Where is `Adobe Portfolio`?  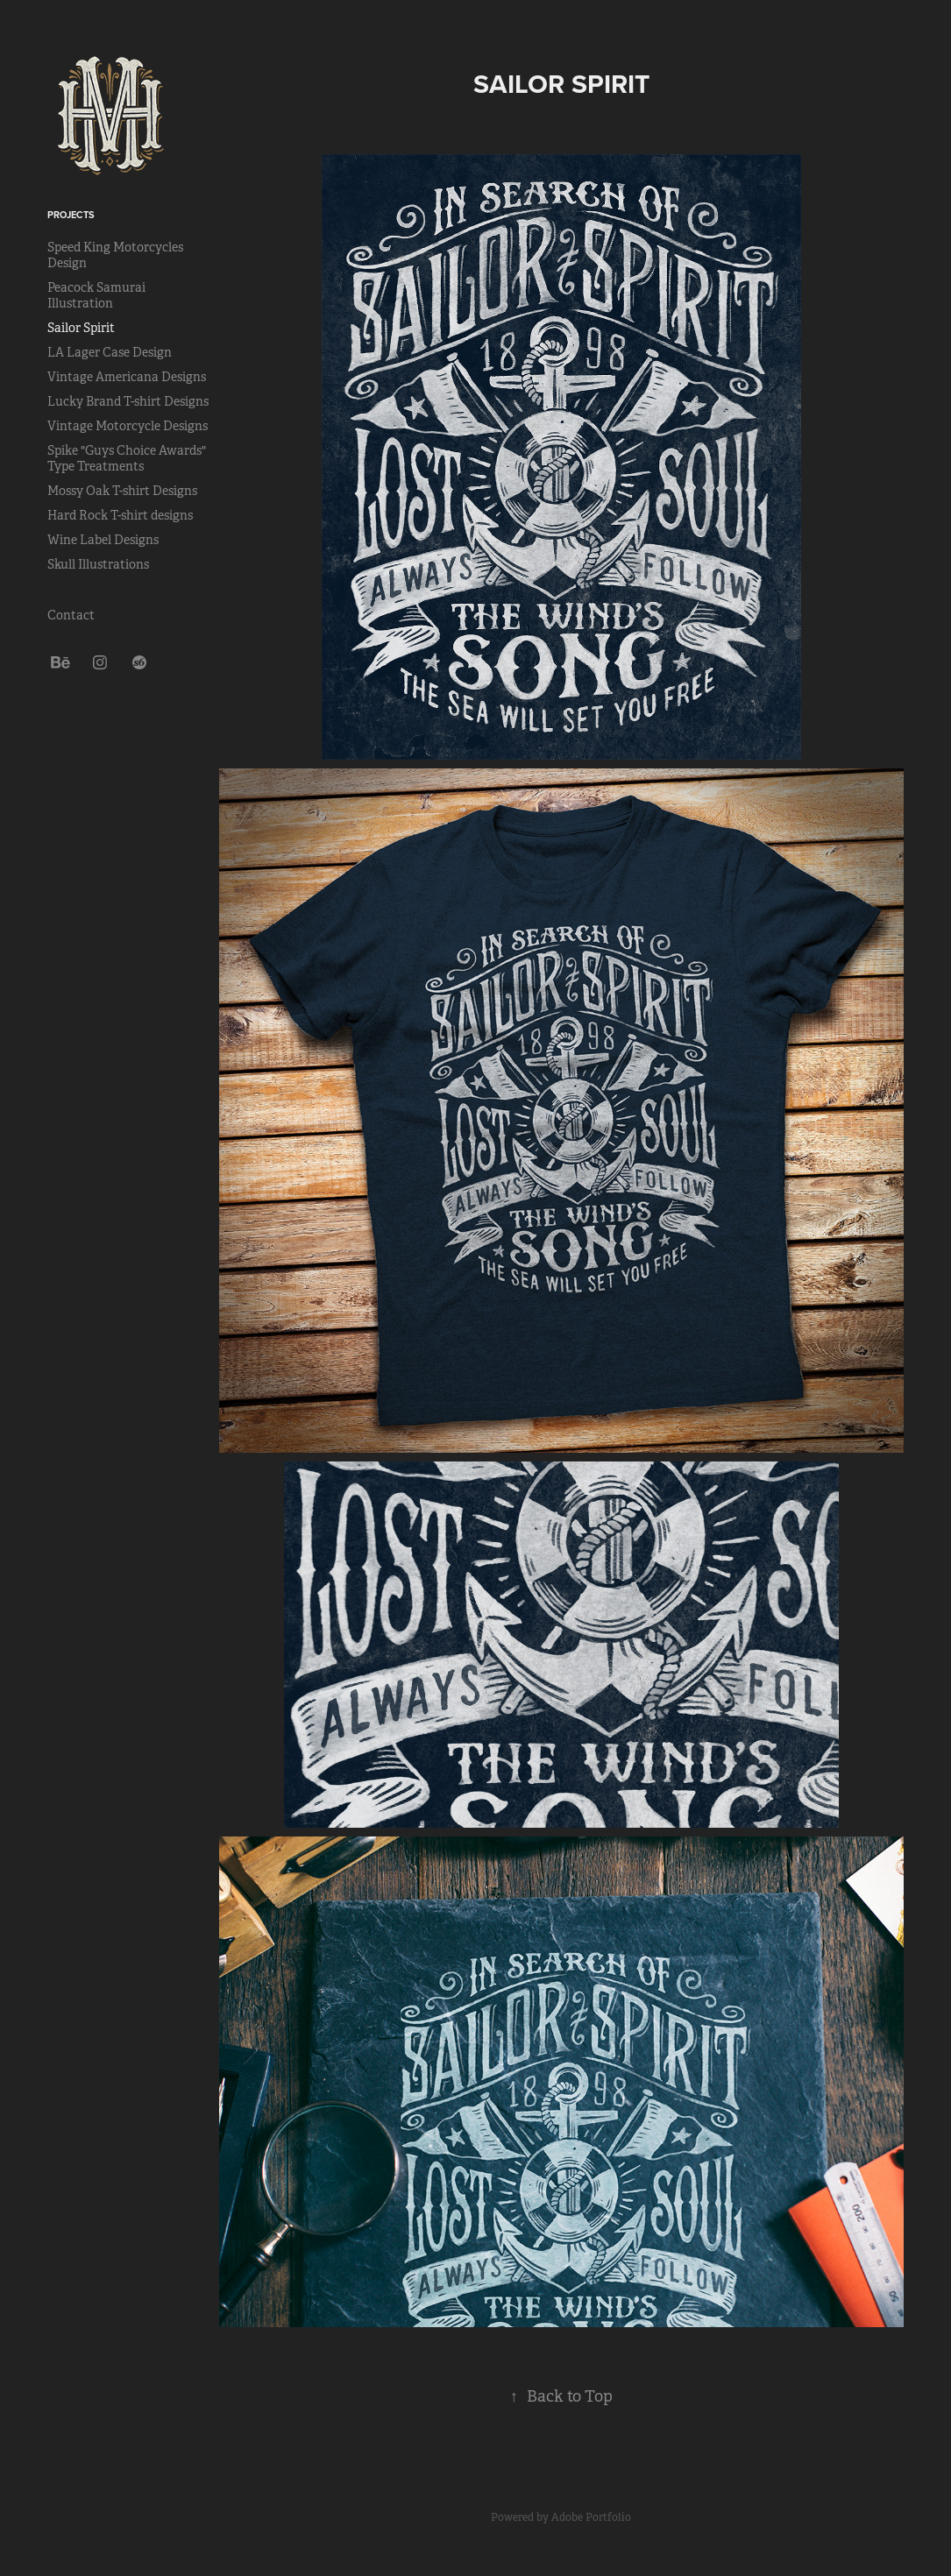
Adobe Portfolio is located at coordinates (591, 2517).